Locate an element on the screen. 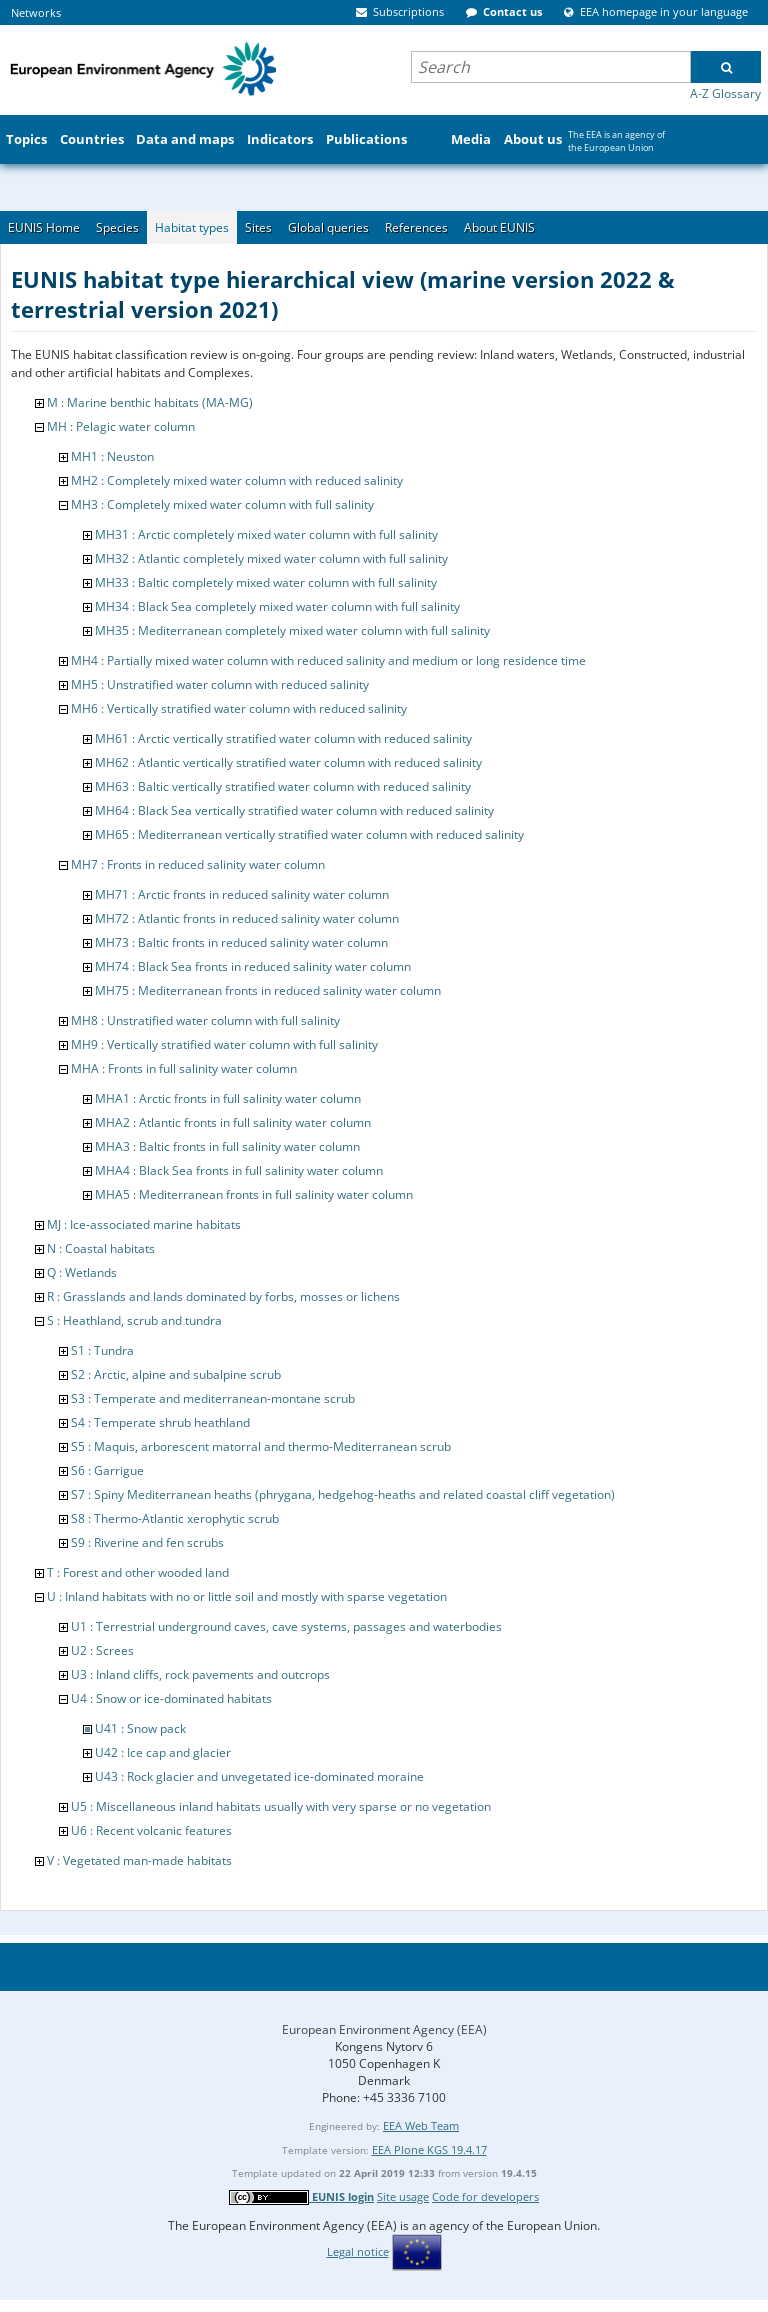 This screenshot has width=768, height=2312. MH61 : Arctic vertically stratified water column with reduced salinity is located at coordinates (283, 738).